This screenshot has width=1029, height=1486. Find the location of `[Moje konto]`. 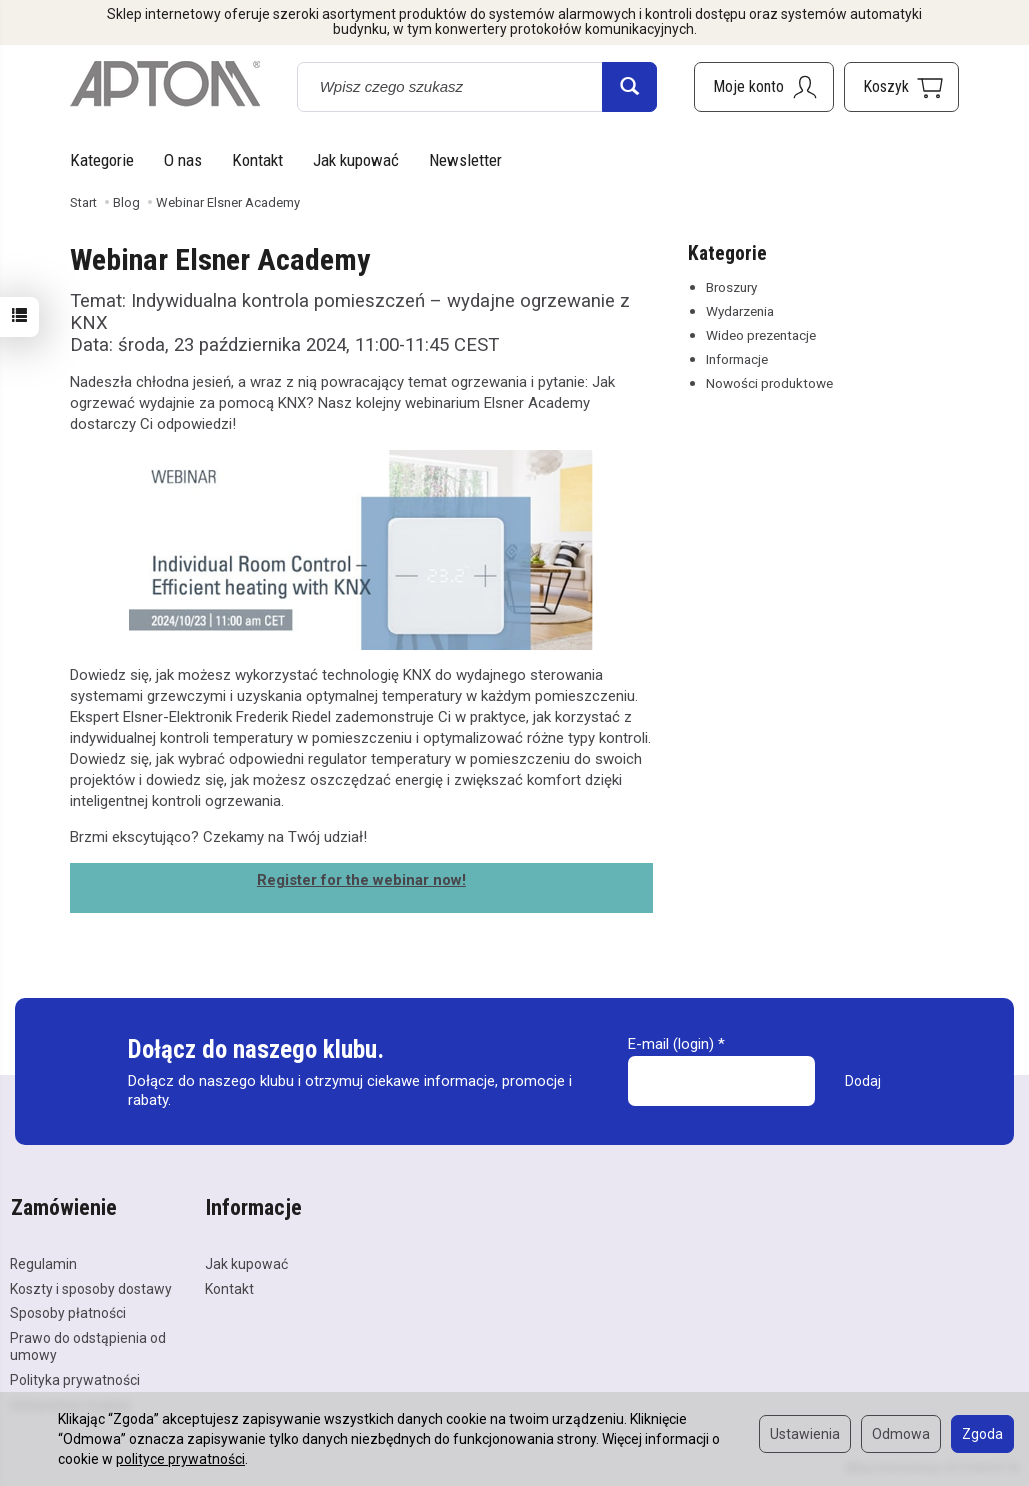

[Moje konto] is located at coordinates (764, 87).